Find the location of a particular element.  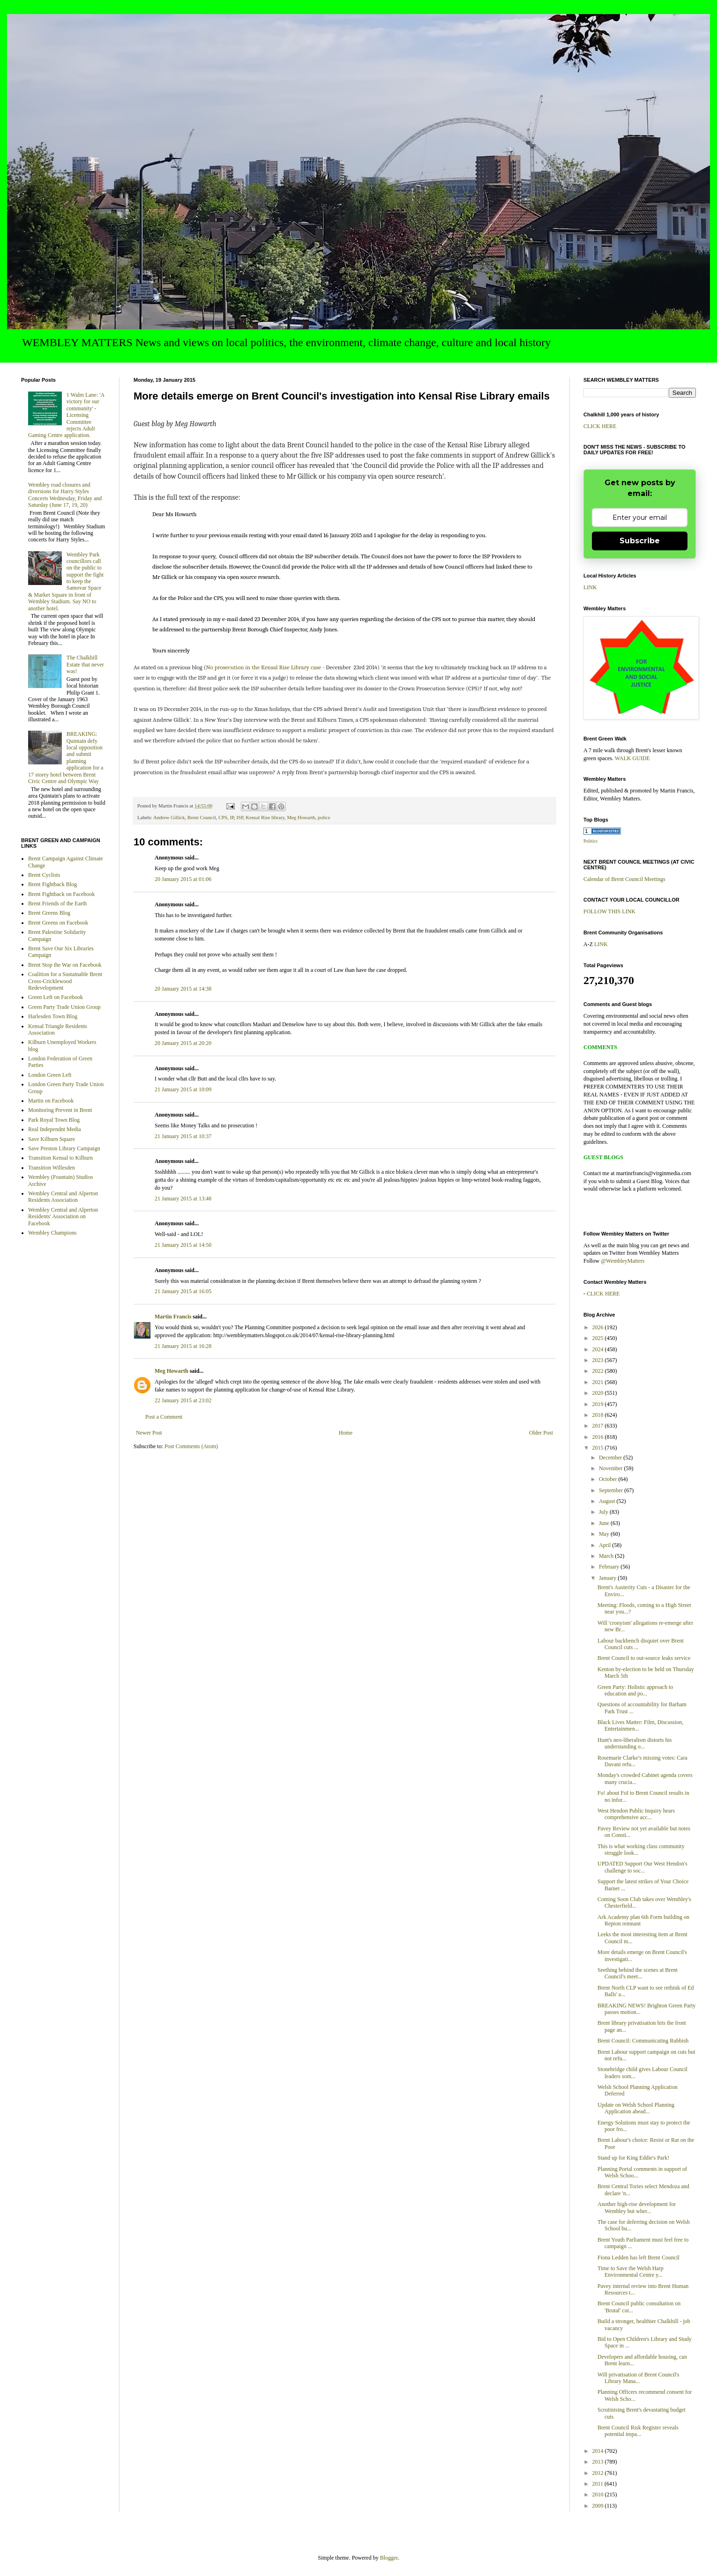

No prosecution in the Kensal Rise Library case is located at coordinates (263, 667).